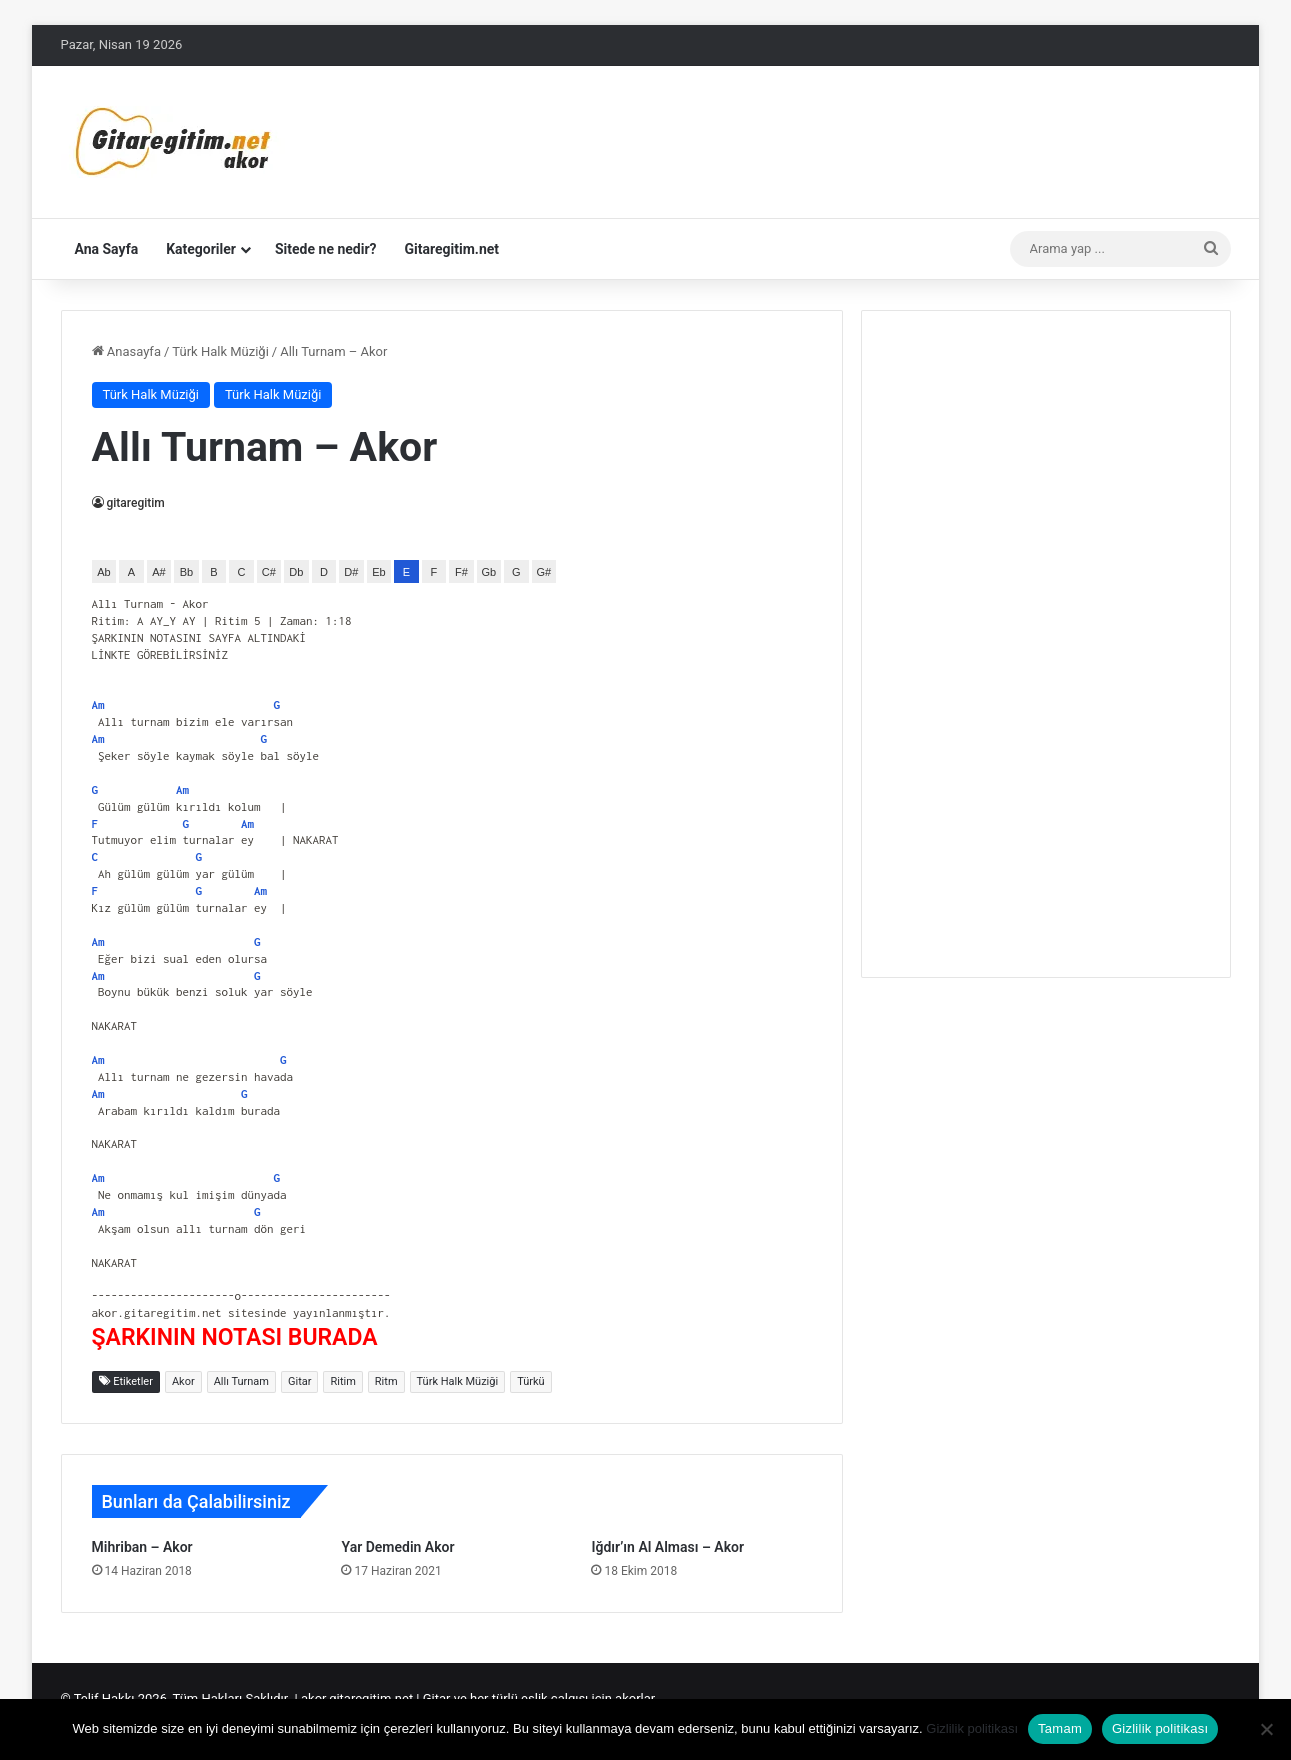 This screenshot has width=1291, height=1760. Describe the element at coordinates (1046, 641) in the screenshot. I see `[Advertisement]` at that location.